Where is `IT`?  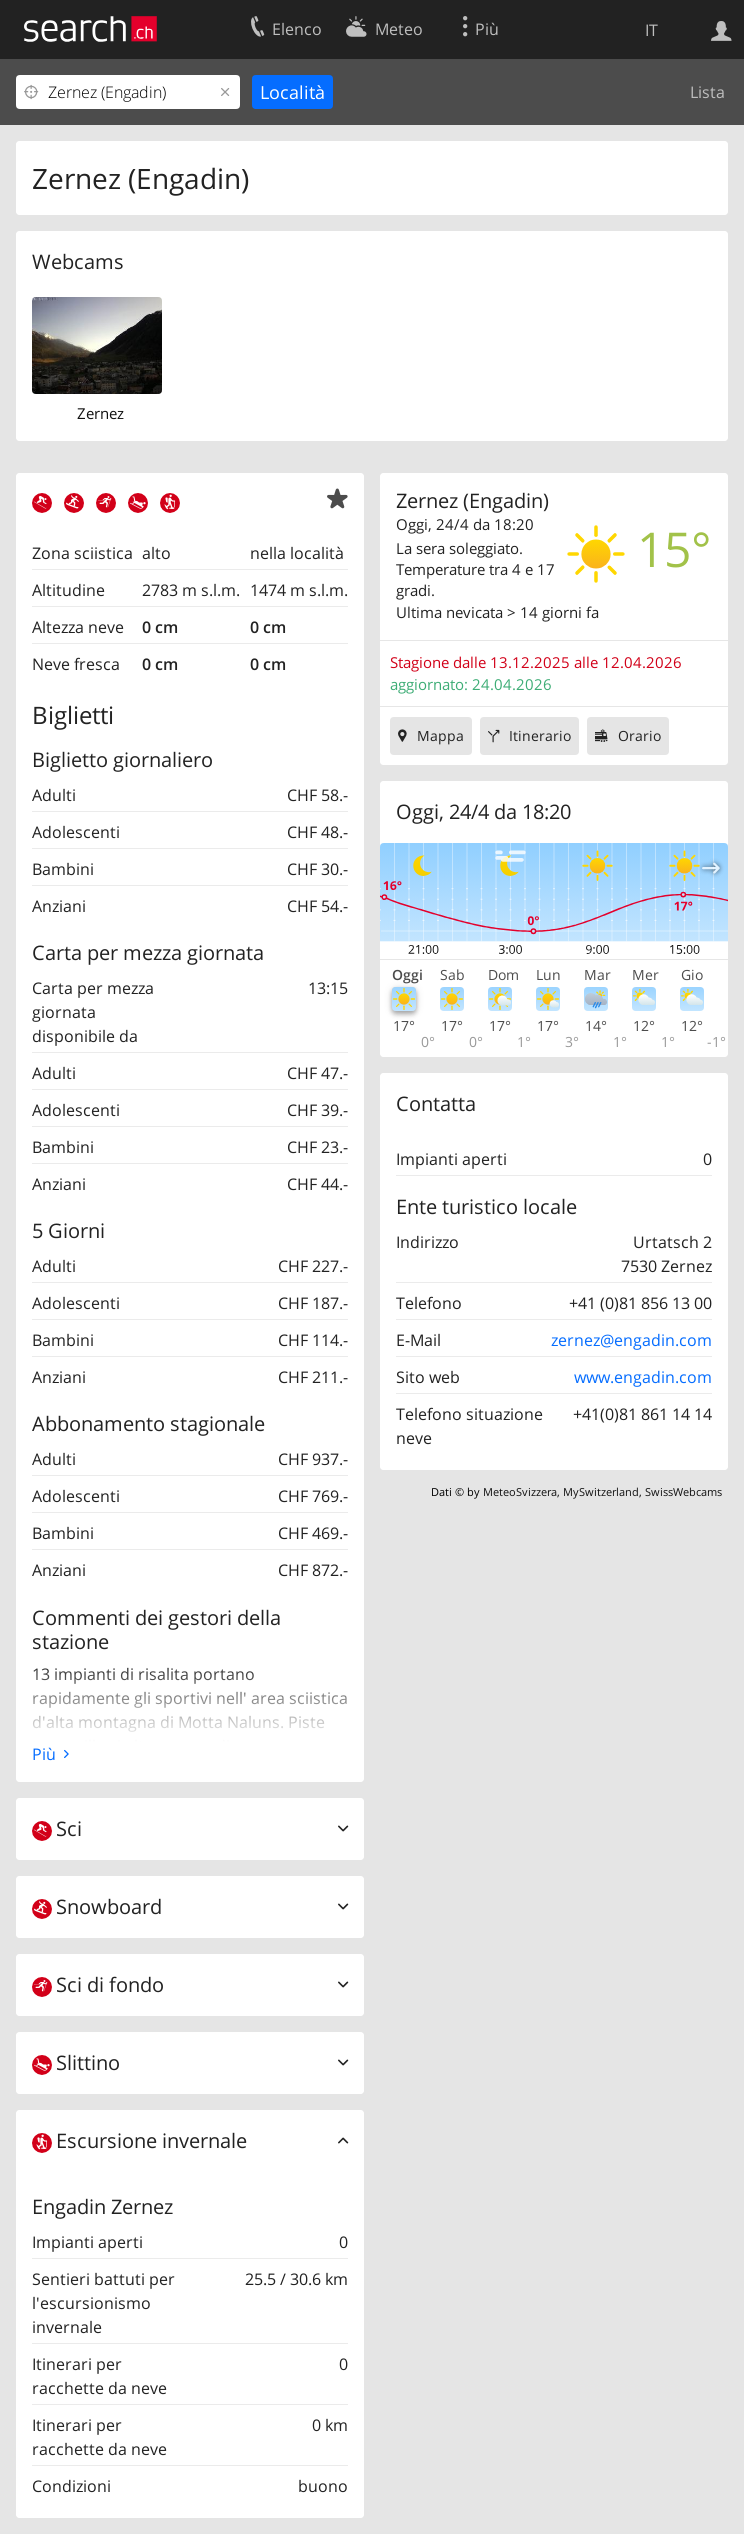
IT is located at coordinates (651, 30).